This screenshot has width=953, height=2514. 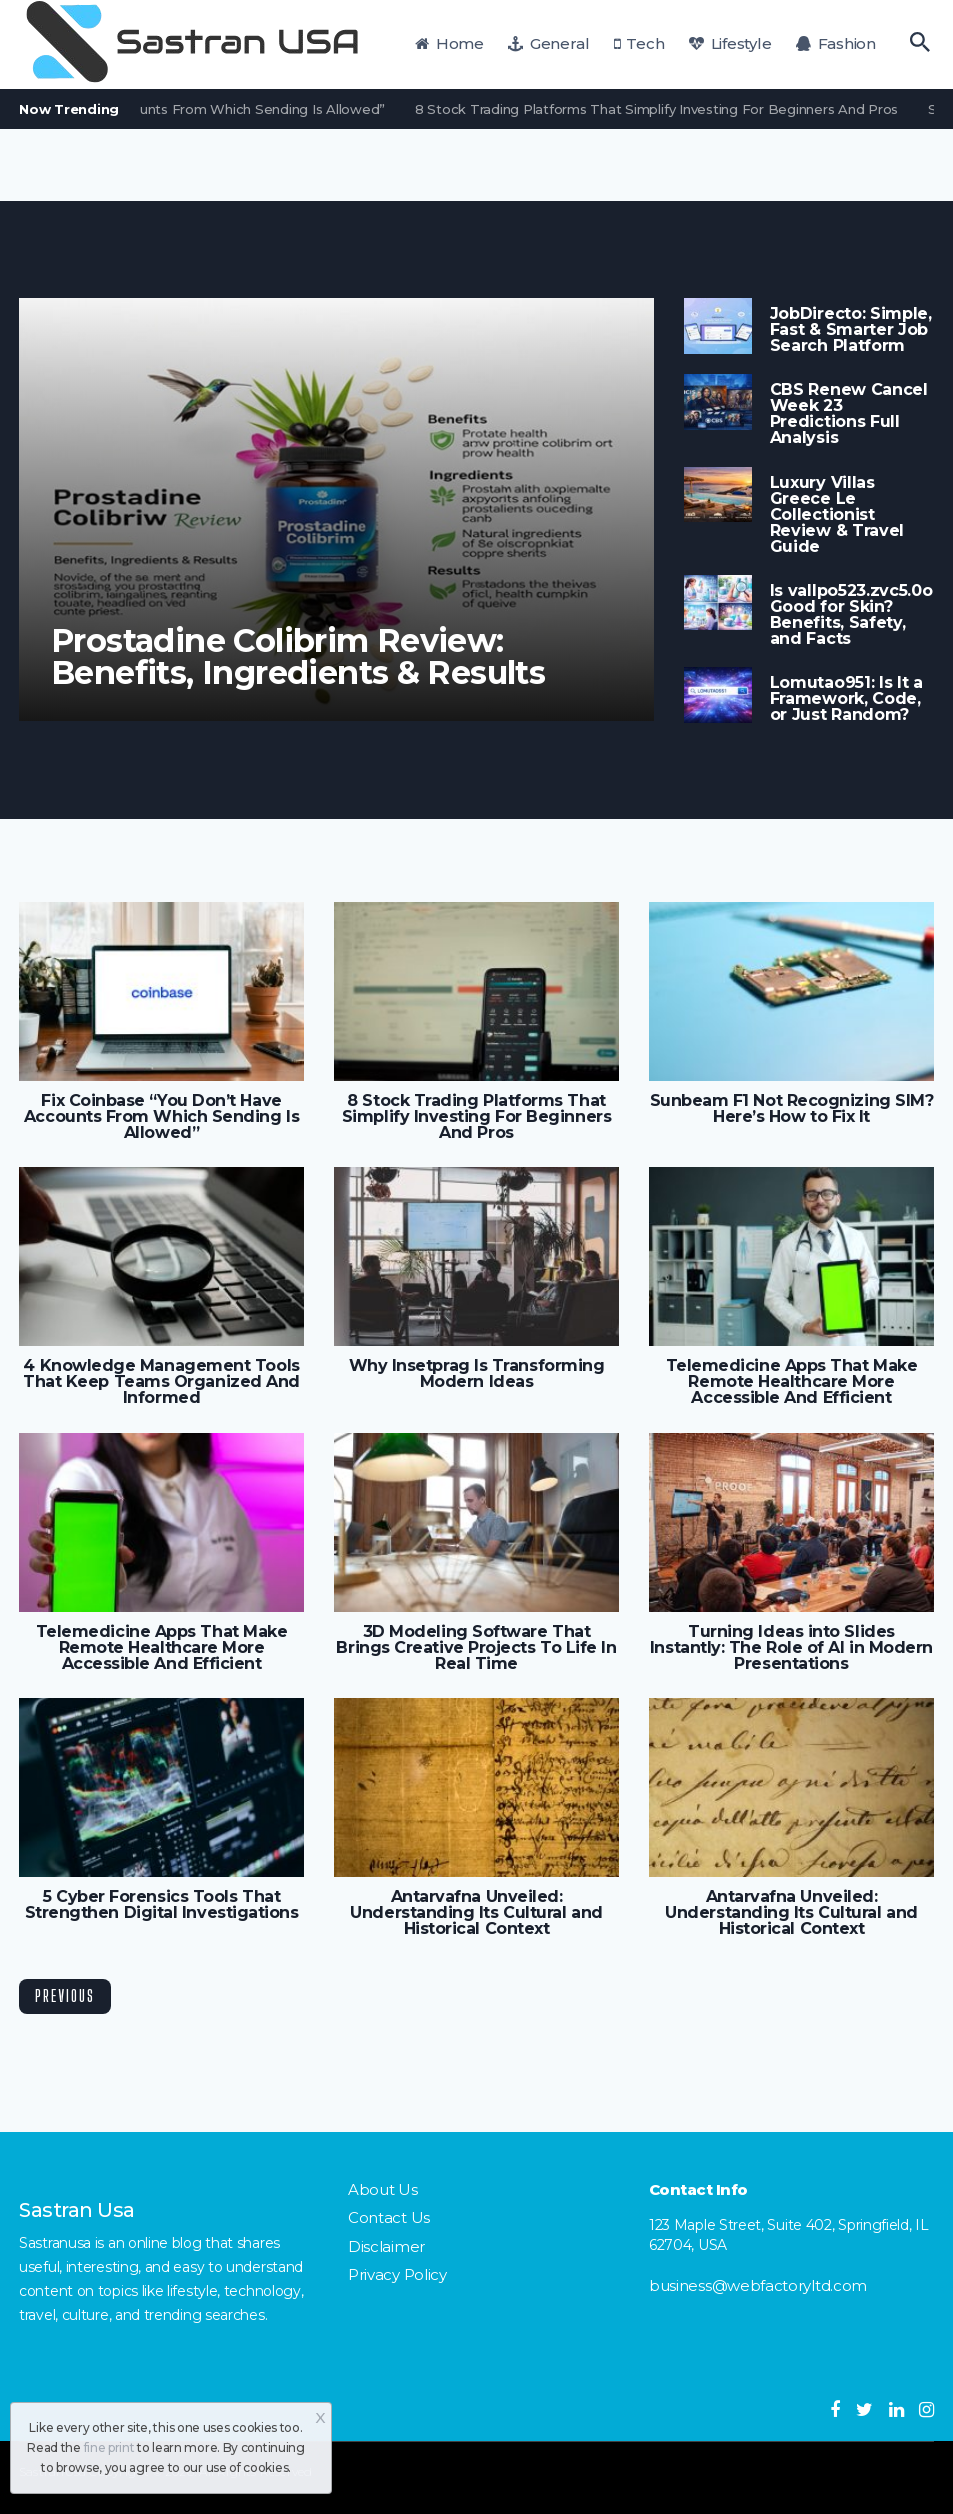 What do you see at coordinates (851, 330) in the screenshot?
I see `JobDirecto: Simple, Fast & Smarter Job Search Platform` at bounding box center [851, 330].